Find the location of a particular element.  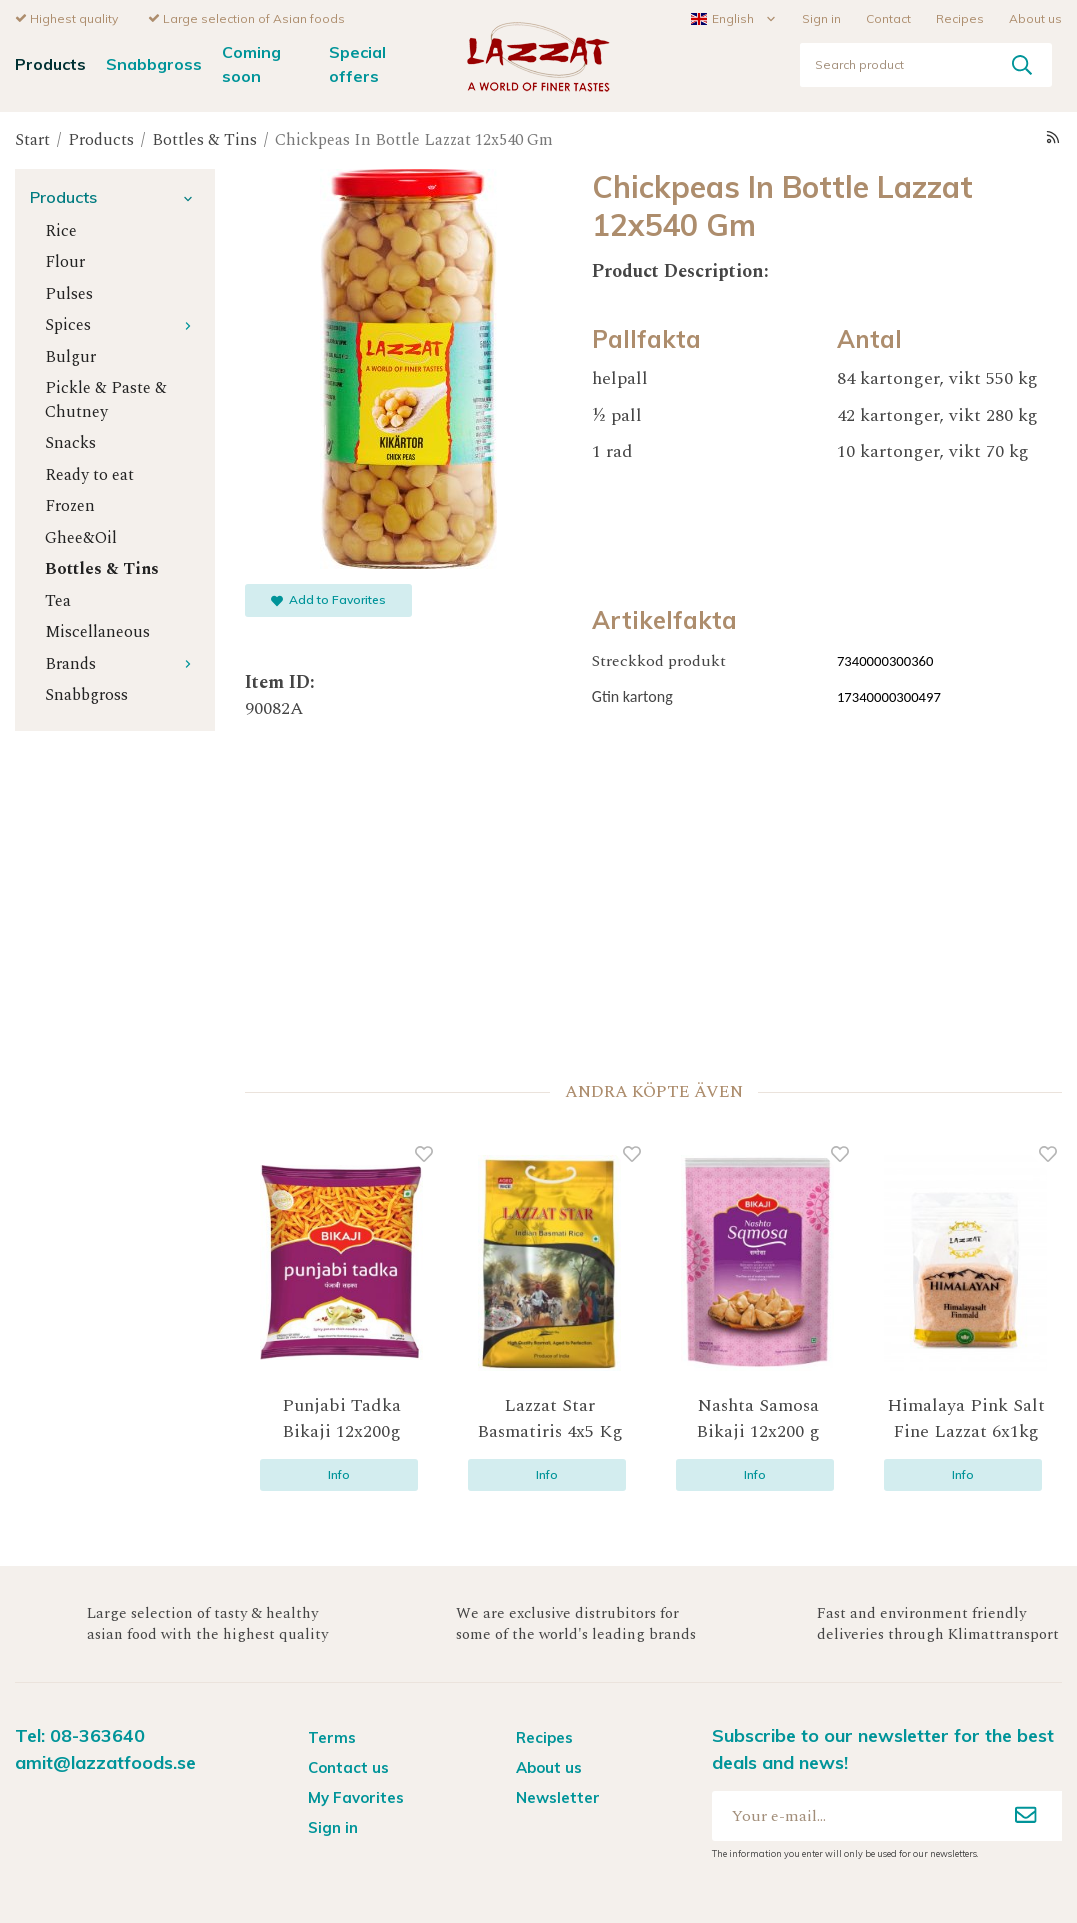

Contact is located at coordinates (888, 17).